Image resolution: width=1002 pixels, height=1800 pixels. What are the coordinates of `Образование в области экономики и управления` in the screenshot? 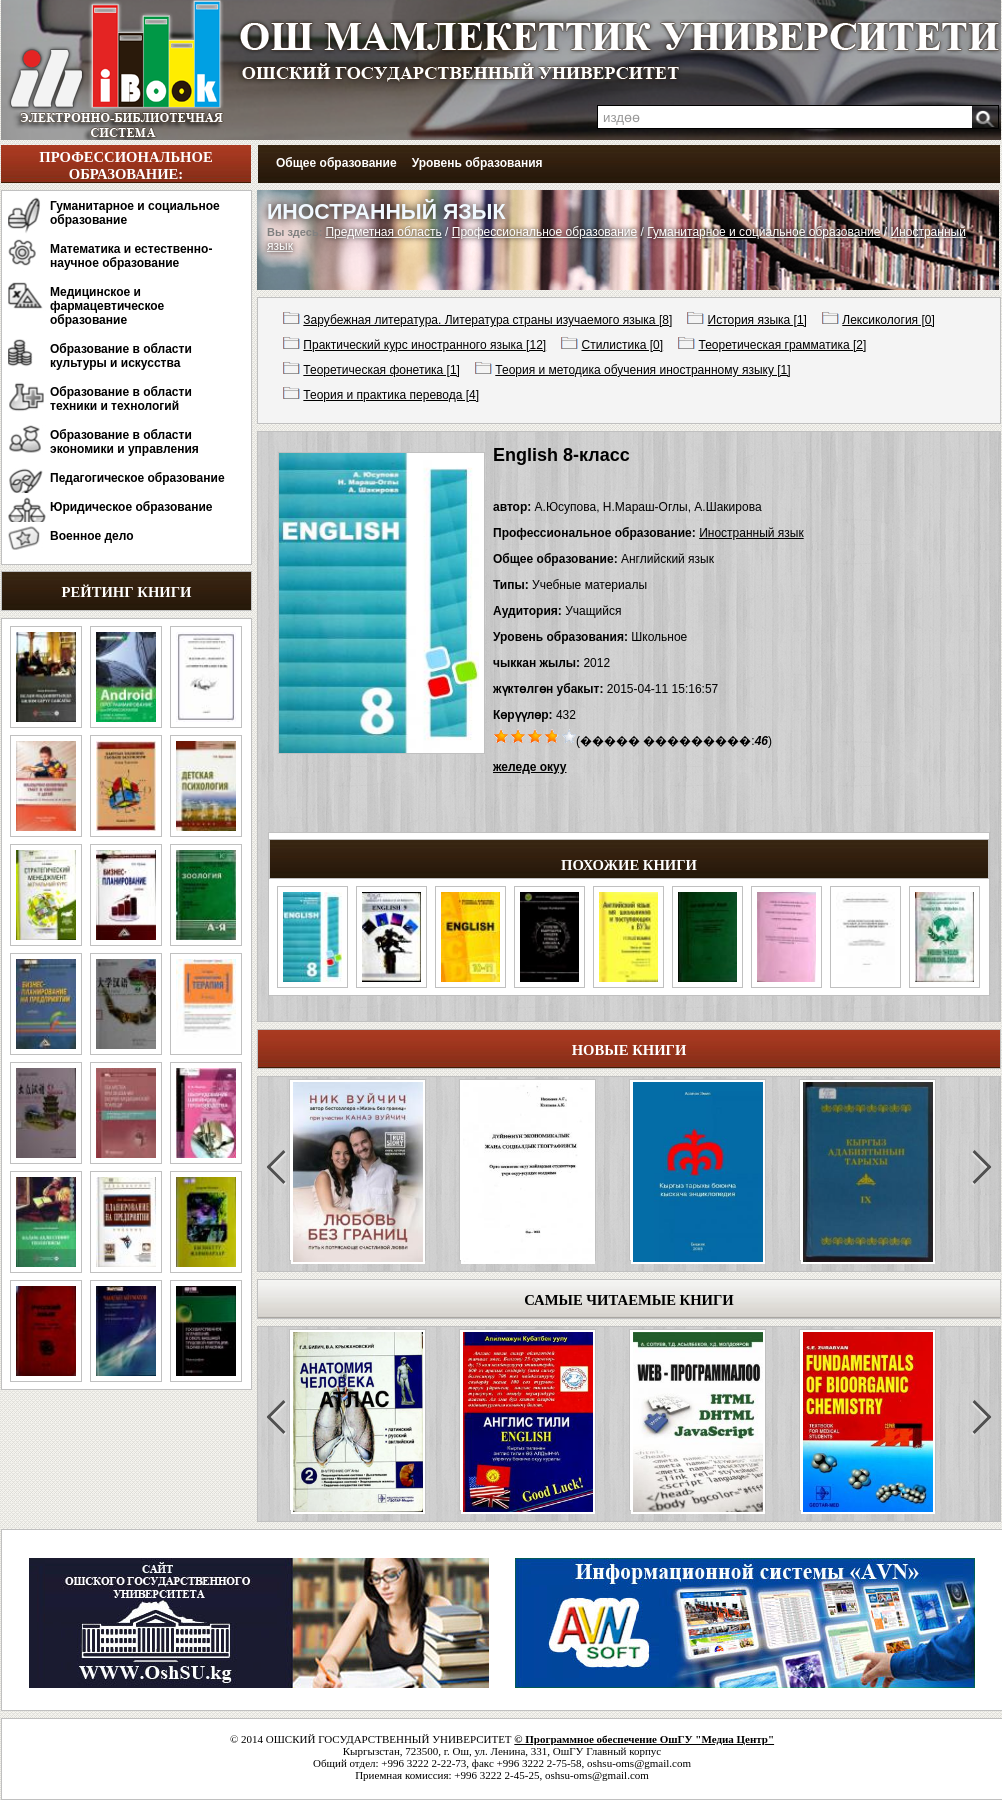 It's located at (124, 442).